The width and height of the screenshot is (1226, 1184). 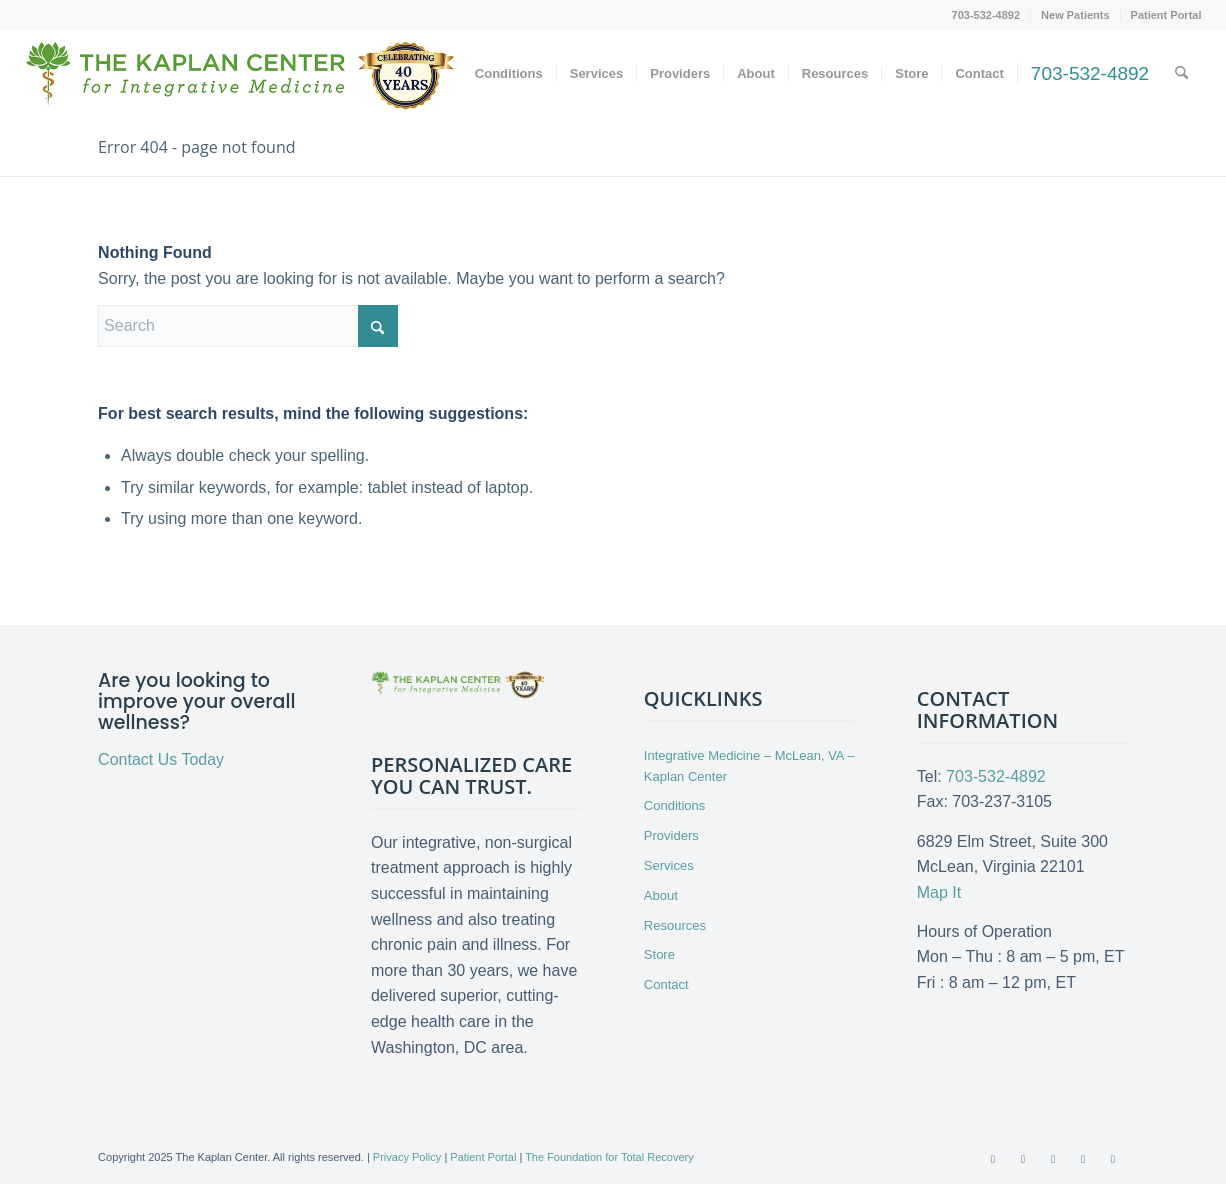 What do you see at coordinates (674, 805) in the screenshot?
I see `Conditions` at bounding box center [674, 805].